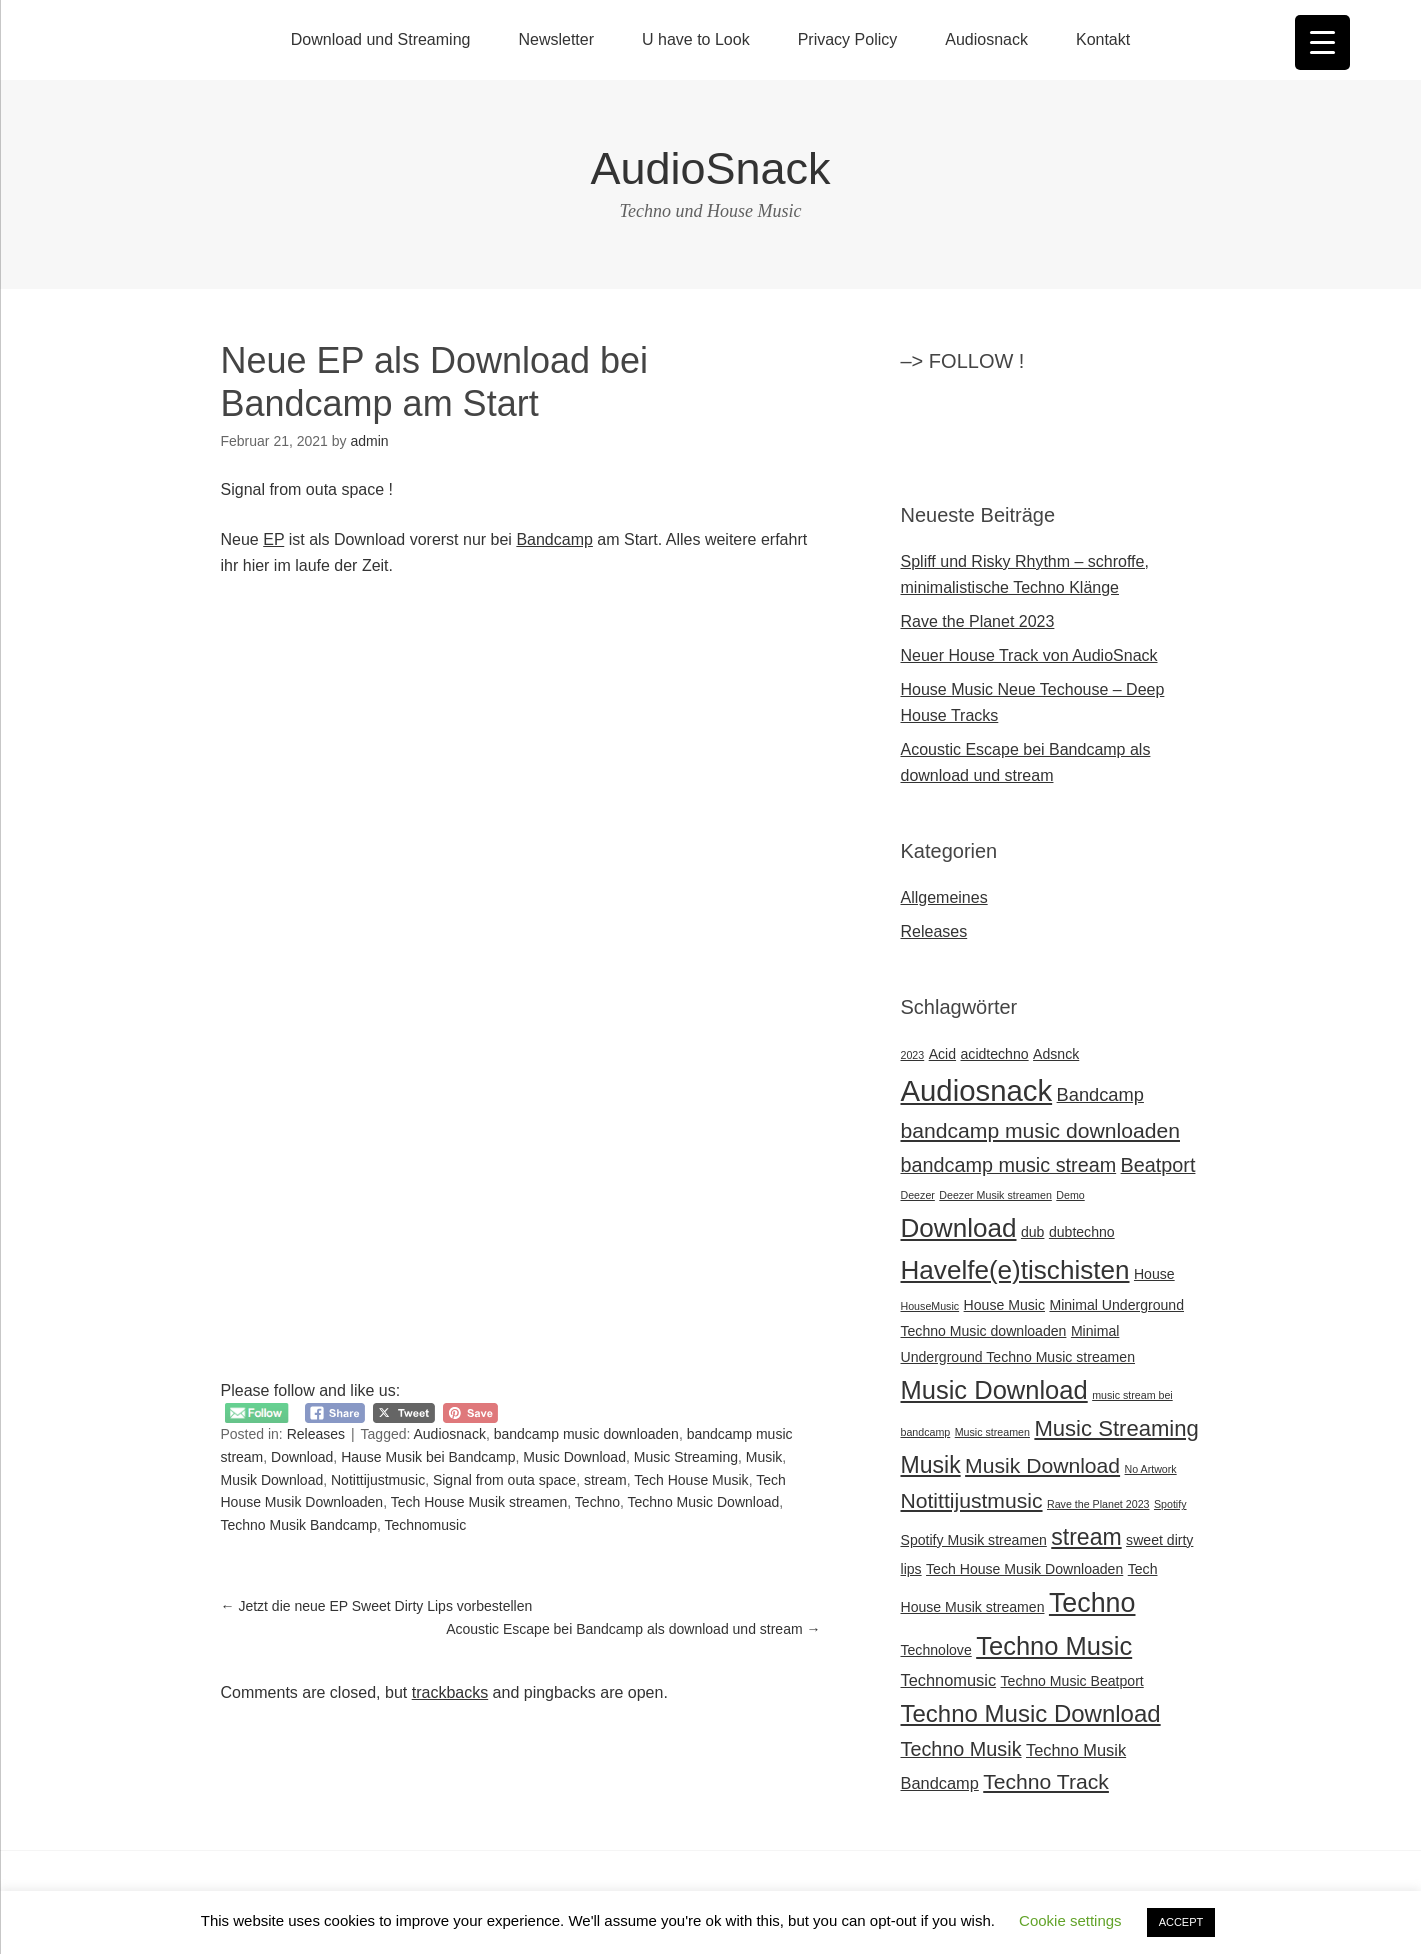  I want to click on Techno Music Download [Techno Music Download (9 Einträge)], so click(1031, 1713).